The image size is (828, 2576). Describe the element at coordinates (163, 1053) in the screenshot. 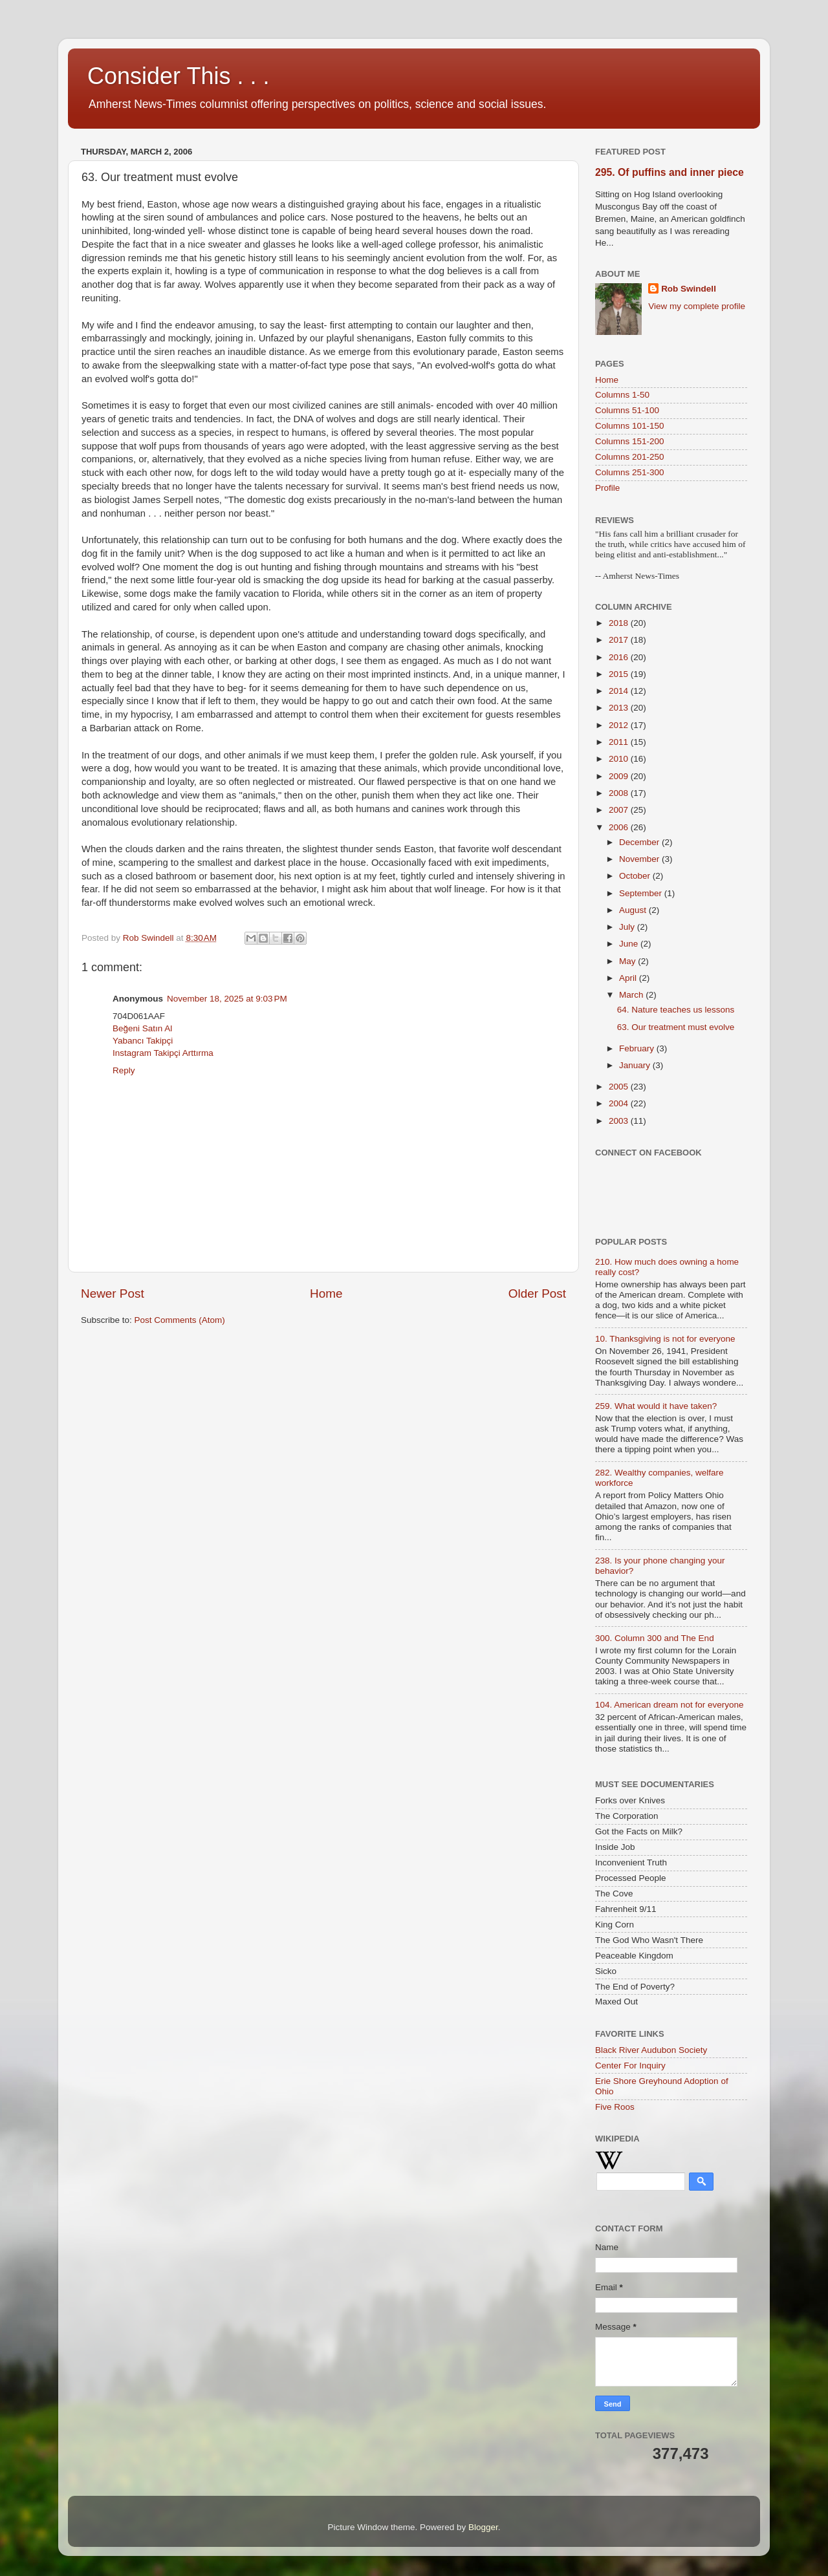

I see `Instagram Takipçi Arttırma` at that location.